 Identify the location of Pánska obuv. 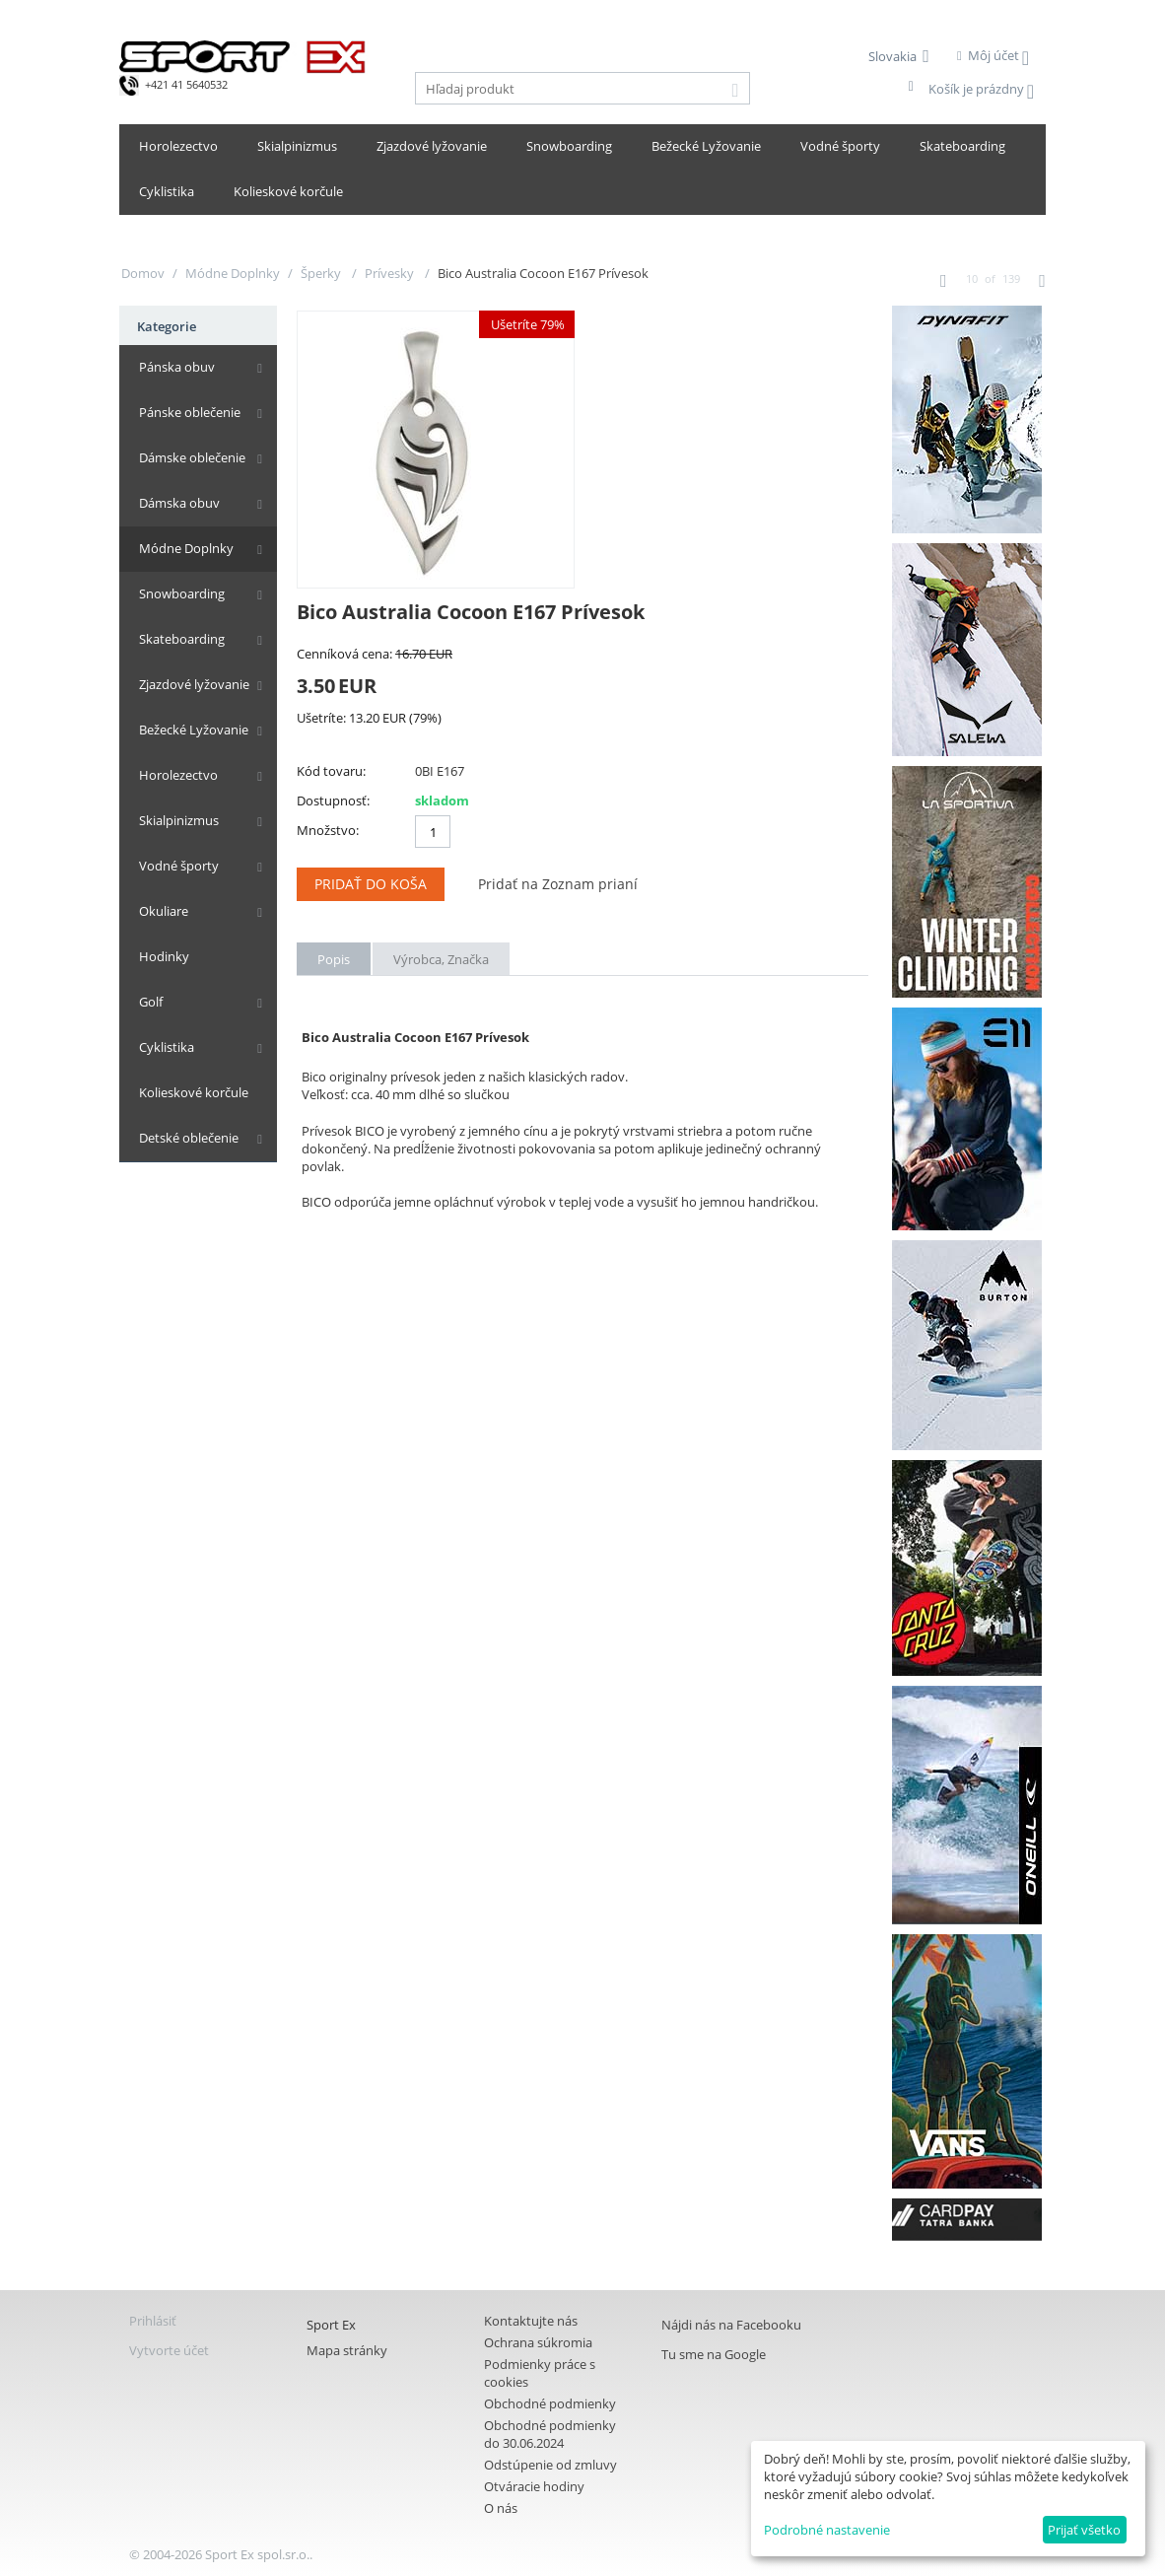
(177, 367).